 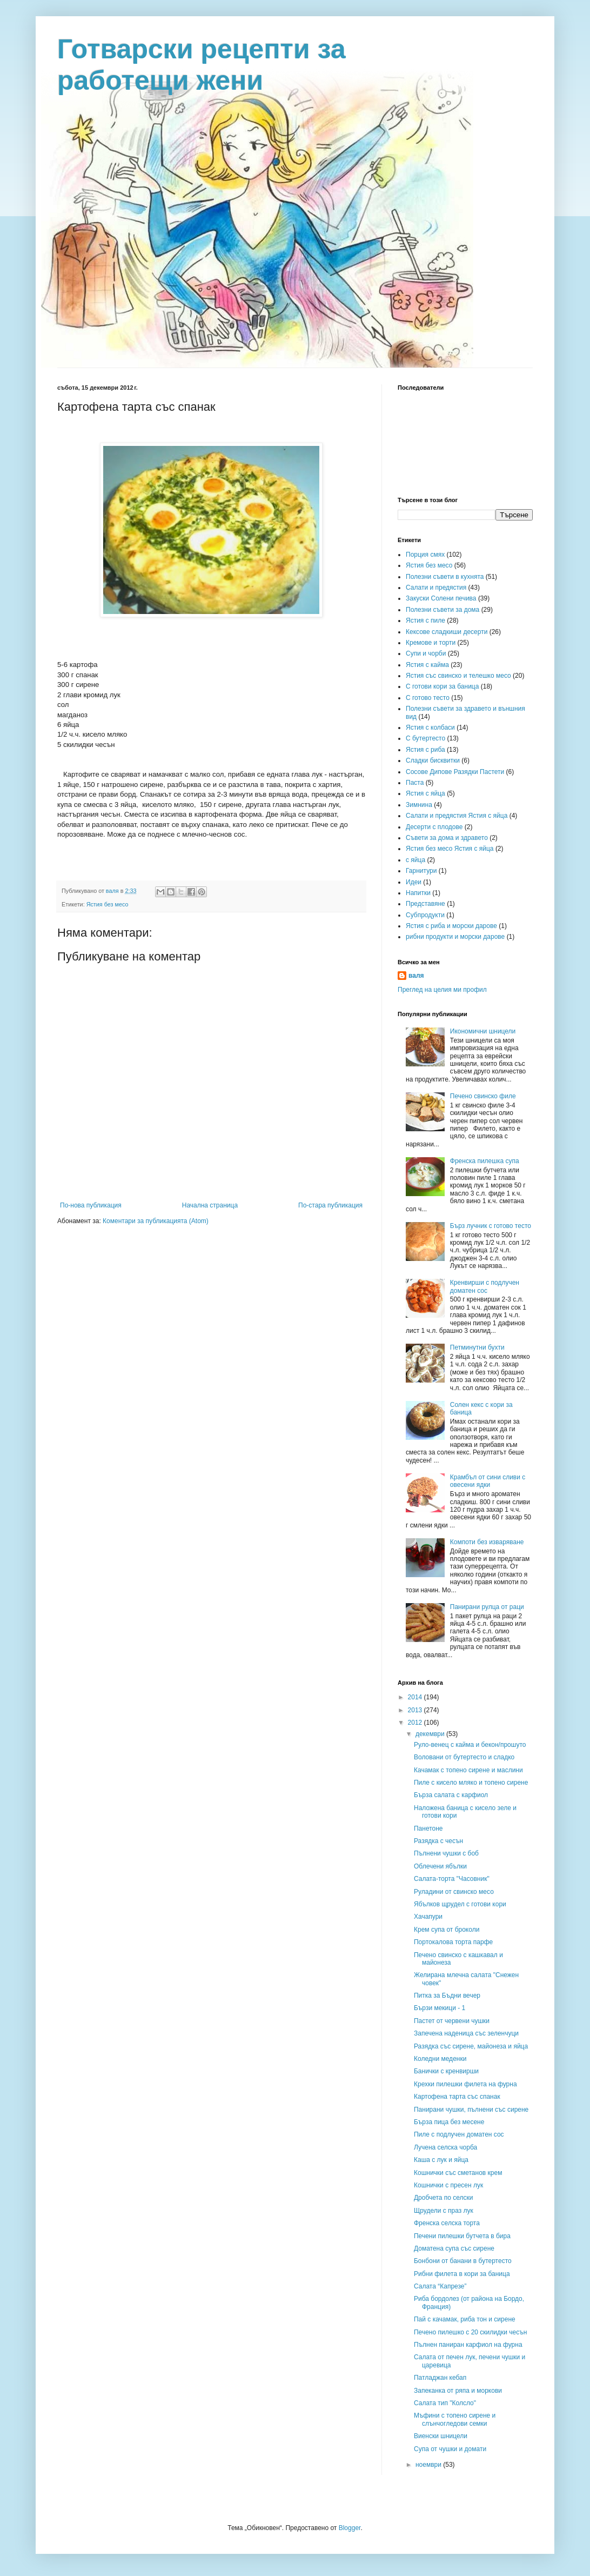 I want to click on ноември, so click(x=429, y=2464).